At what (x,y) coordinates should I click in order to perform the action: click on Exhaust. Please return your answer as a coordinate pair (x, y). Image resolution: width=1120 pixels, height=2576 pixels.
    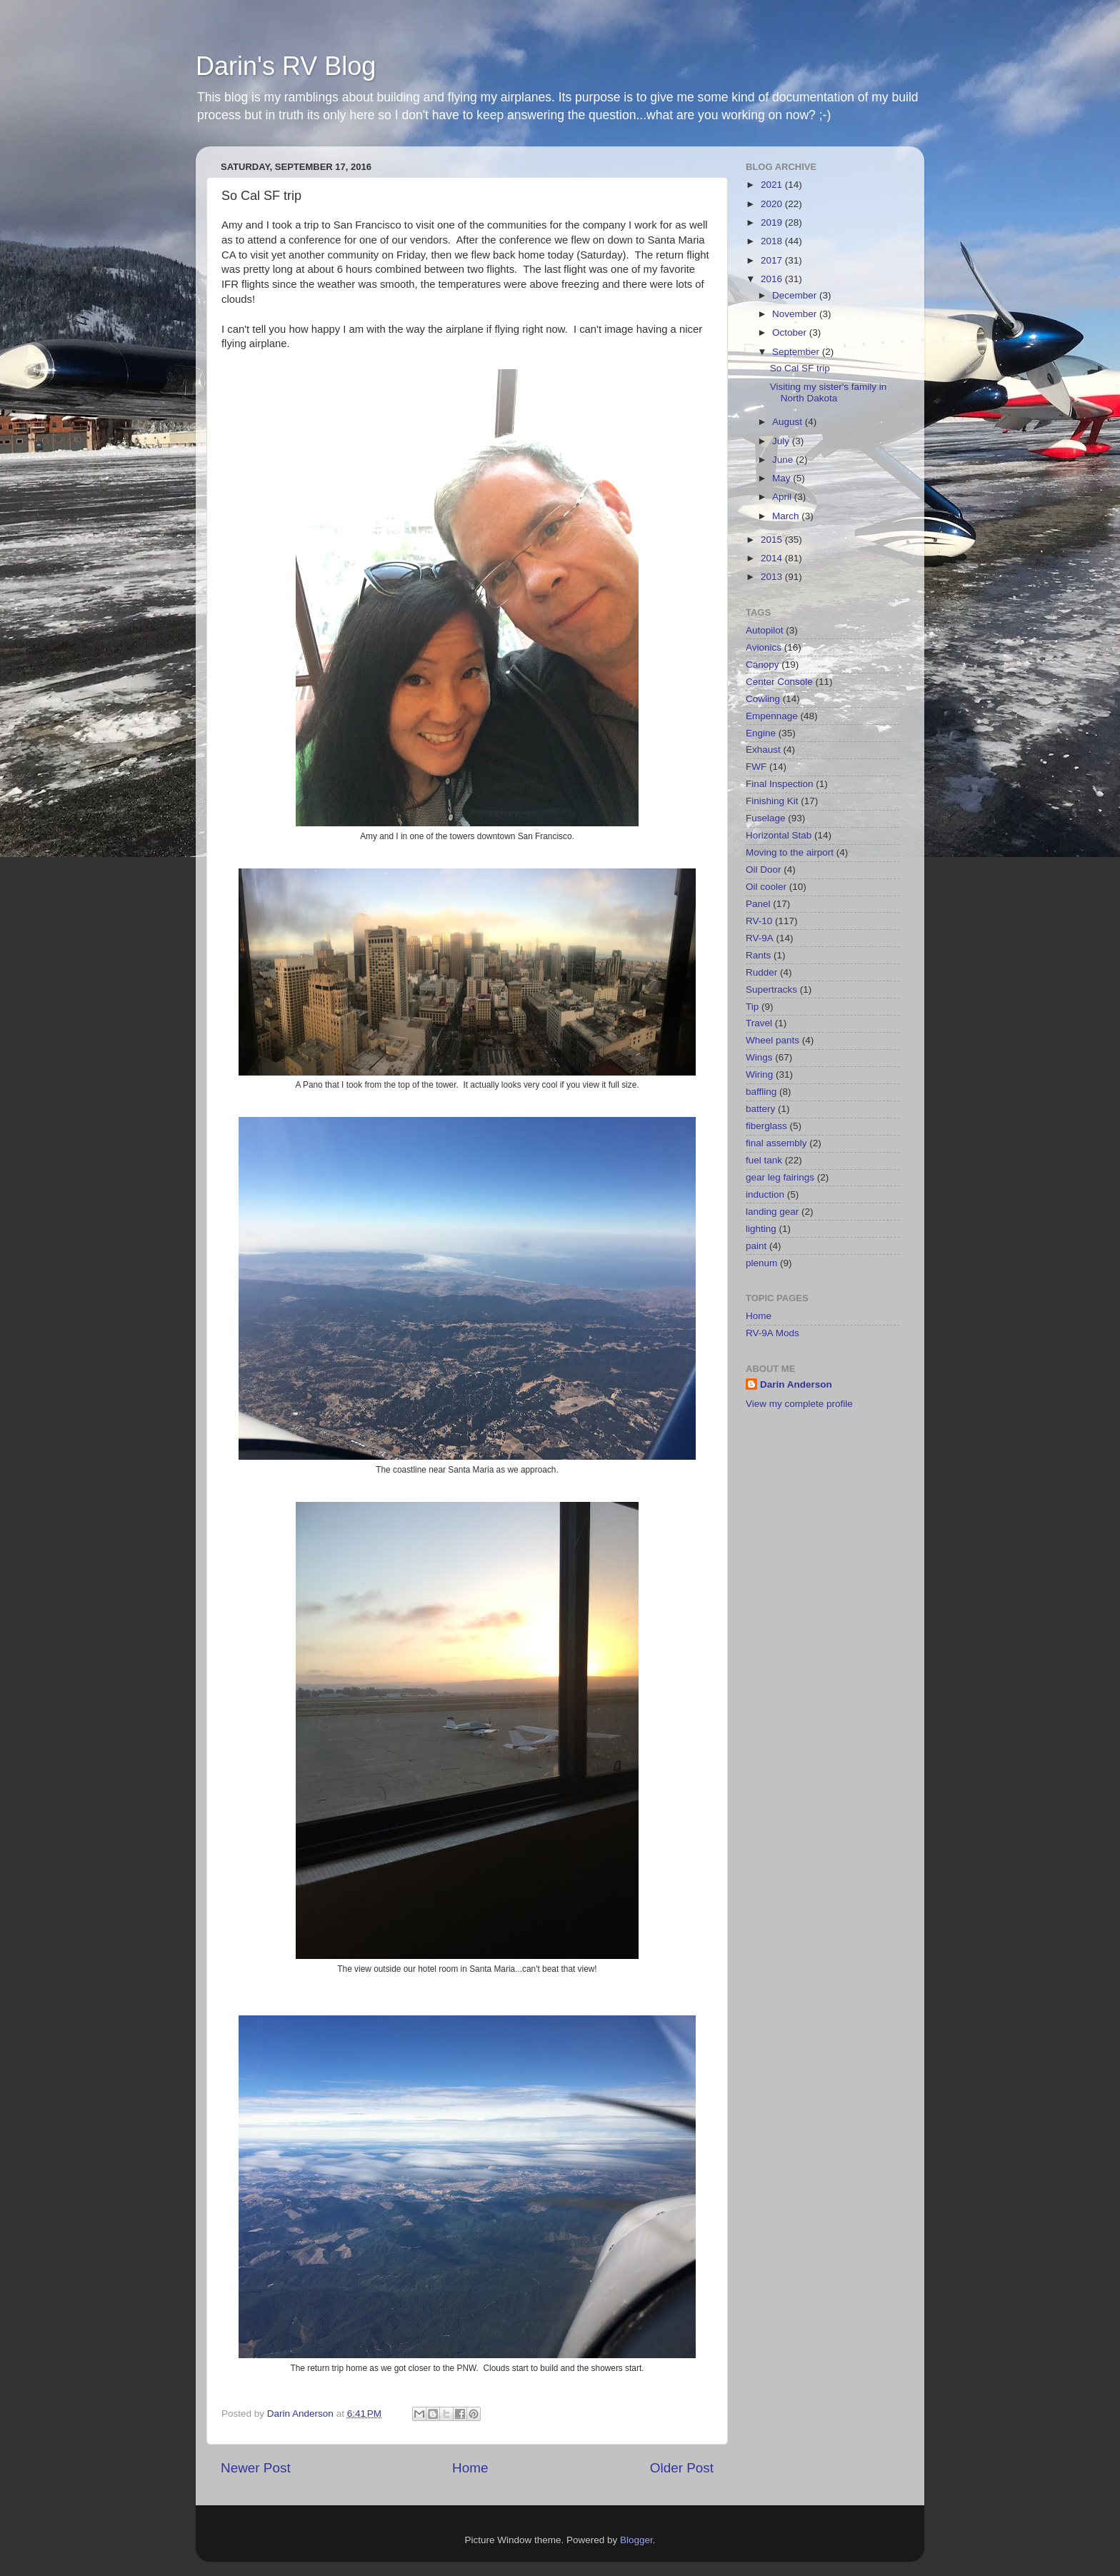
    Looking at the image, I should click on (763, 749).